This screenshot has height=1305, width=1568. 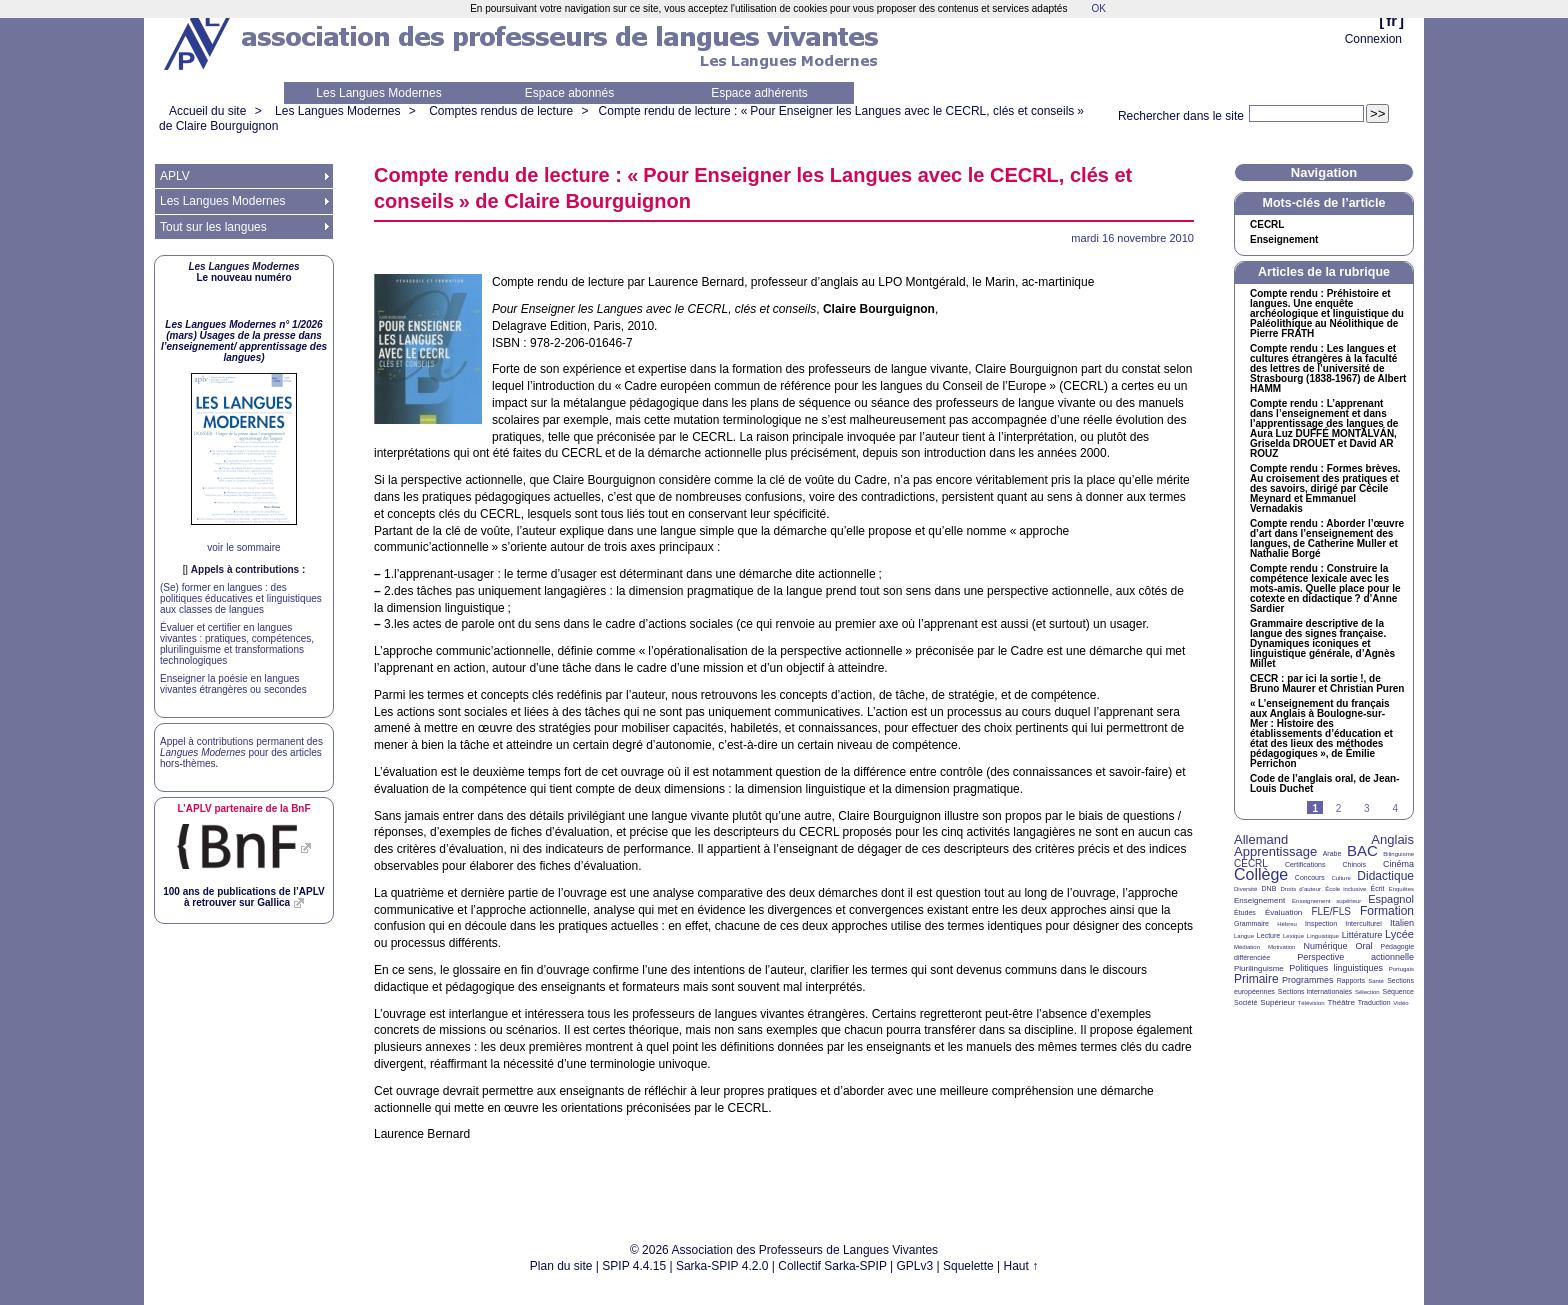 I want to click on Haut ↑, so click(x=1021, y=1266).